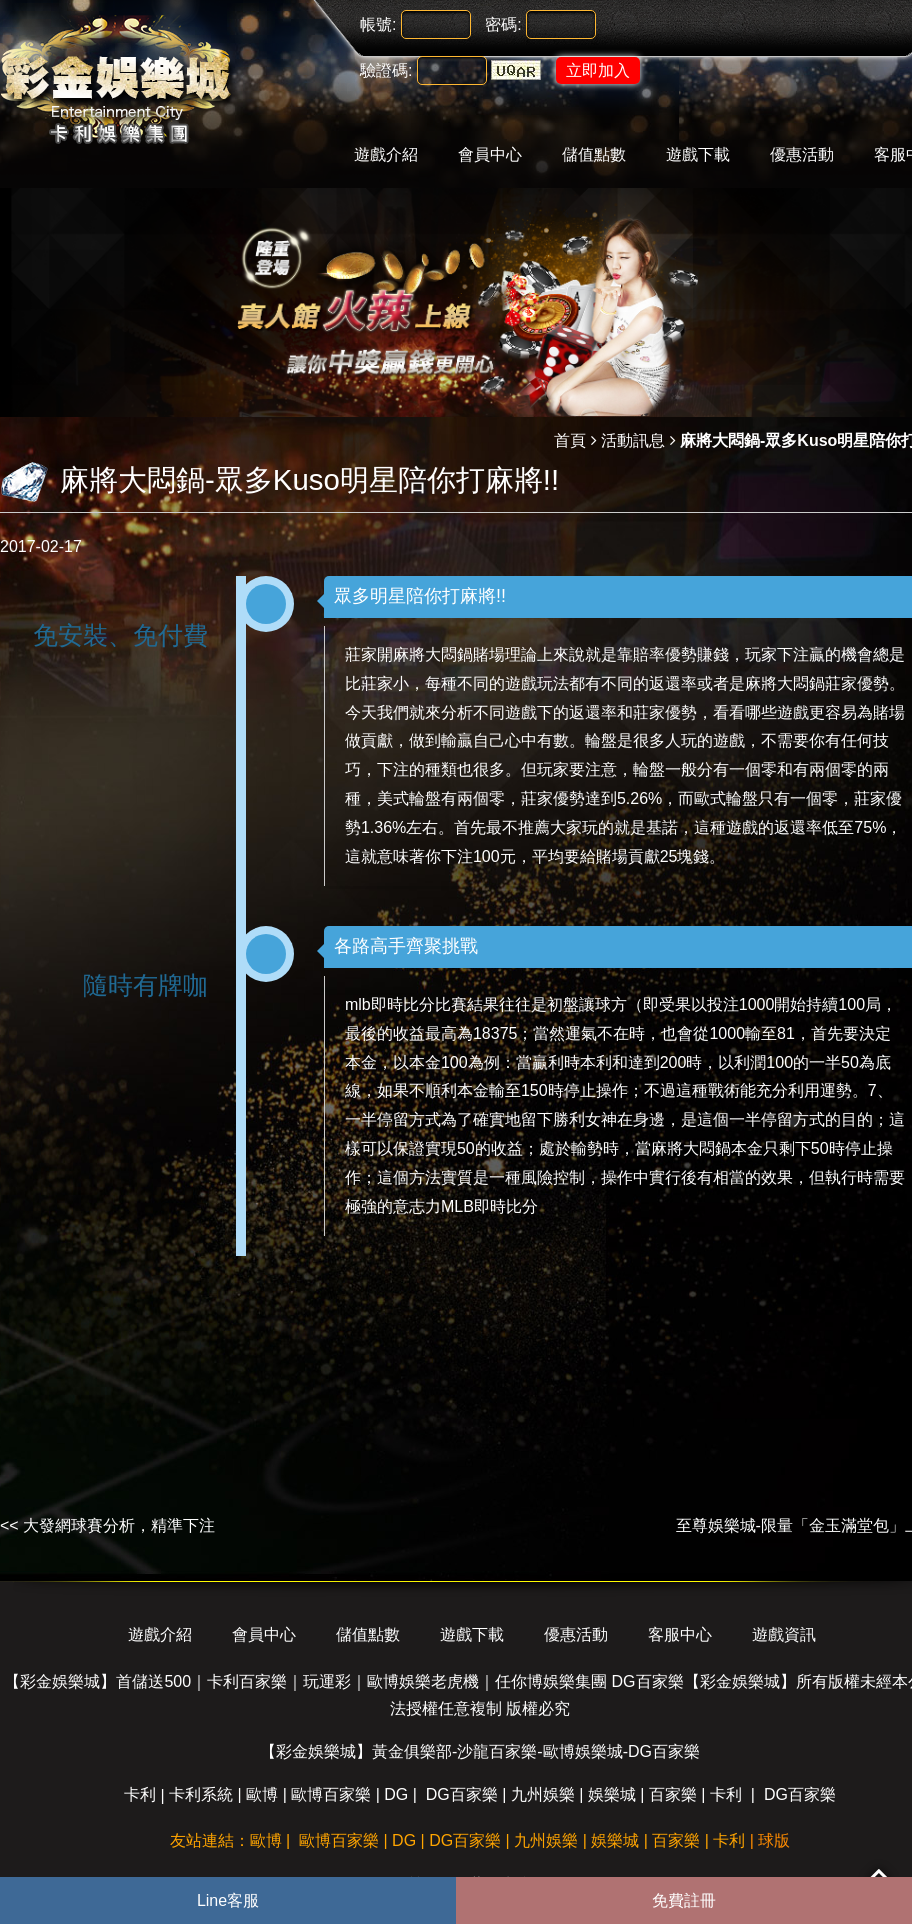 Image resolution: width=912 pixels, height=1924 pixels. What do you see at coordinates (490, 154) in the screenshot?
I see `會員中心` at bounding box center [490, 154].